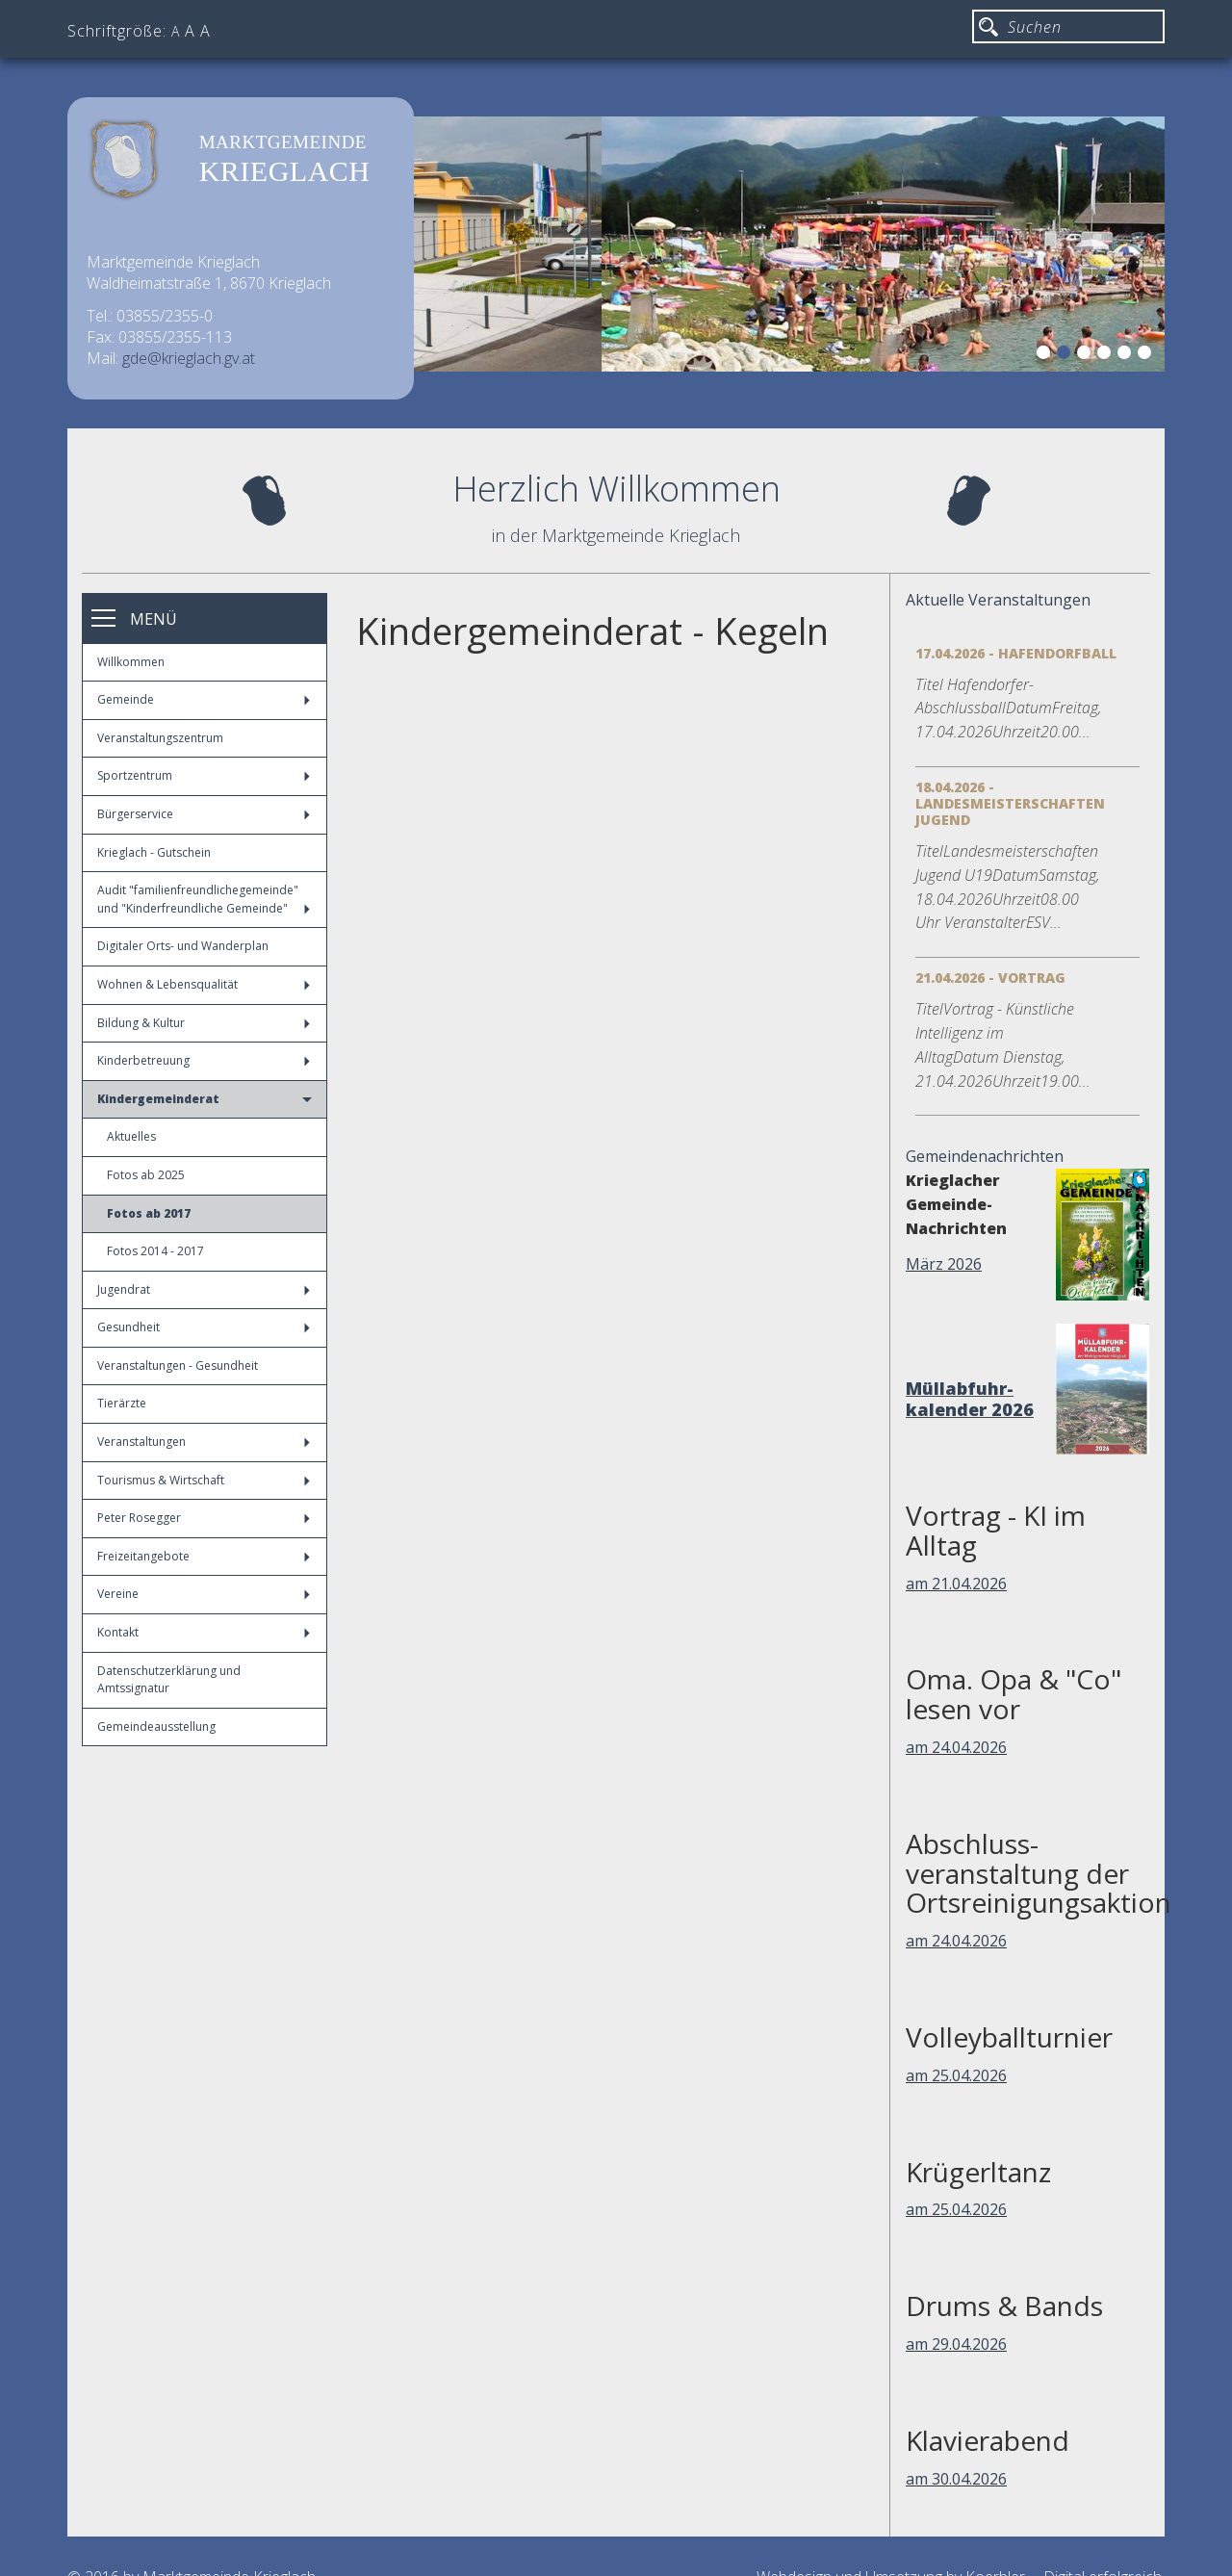 The image size is (1232, 2576). I want to click on Tourismus & Wirtschaft, so click(203, 1480).